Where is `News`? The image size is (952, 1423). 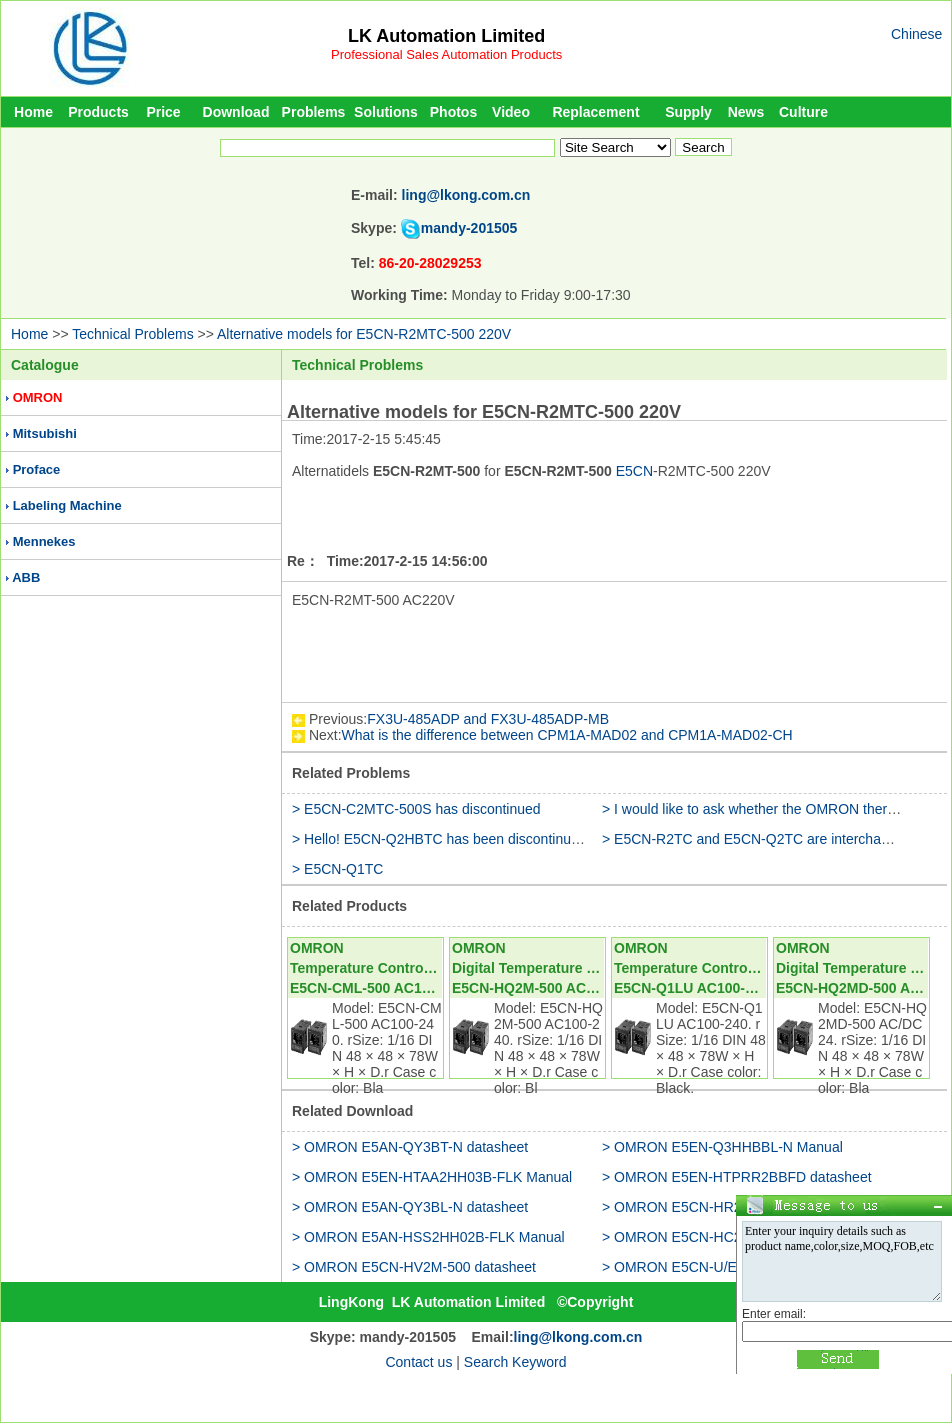
News is located at coordinates (746, 112).